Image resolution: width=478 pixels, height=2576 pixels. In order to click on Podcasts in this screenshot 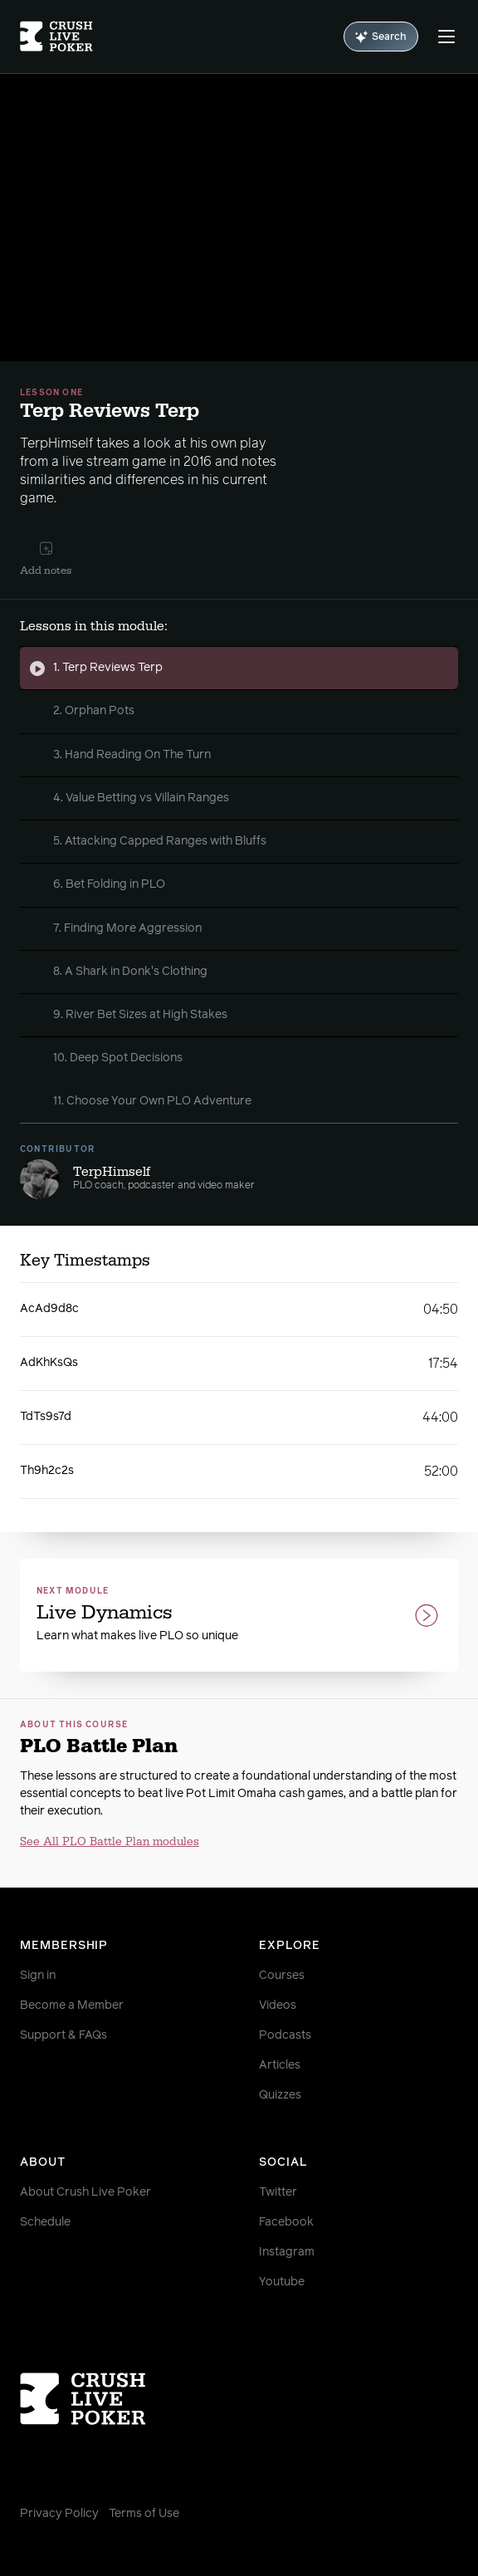, I will do `click(285, 2035)`.